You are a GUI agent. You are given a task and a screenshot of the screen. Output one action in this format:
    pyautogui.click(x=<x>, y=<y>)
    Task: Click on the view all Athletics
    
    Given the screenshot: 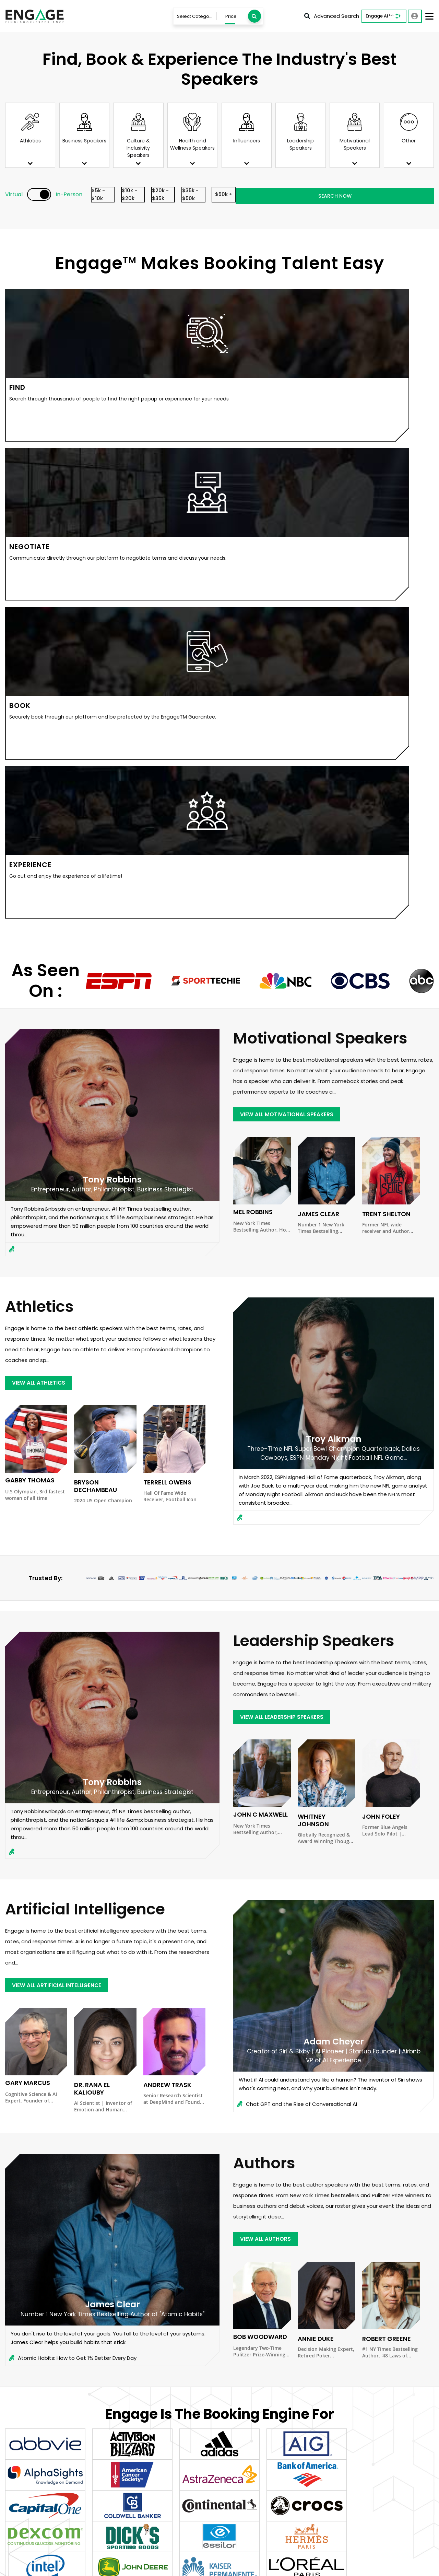 What is the action you would take?
    pyautogui.click(x=42, y=898)
    